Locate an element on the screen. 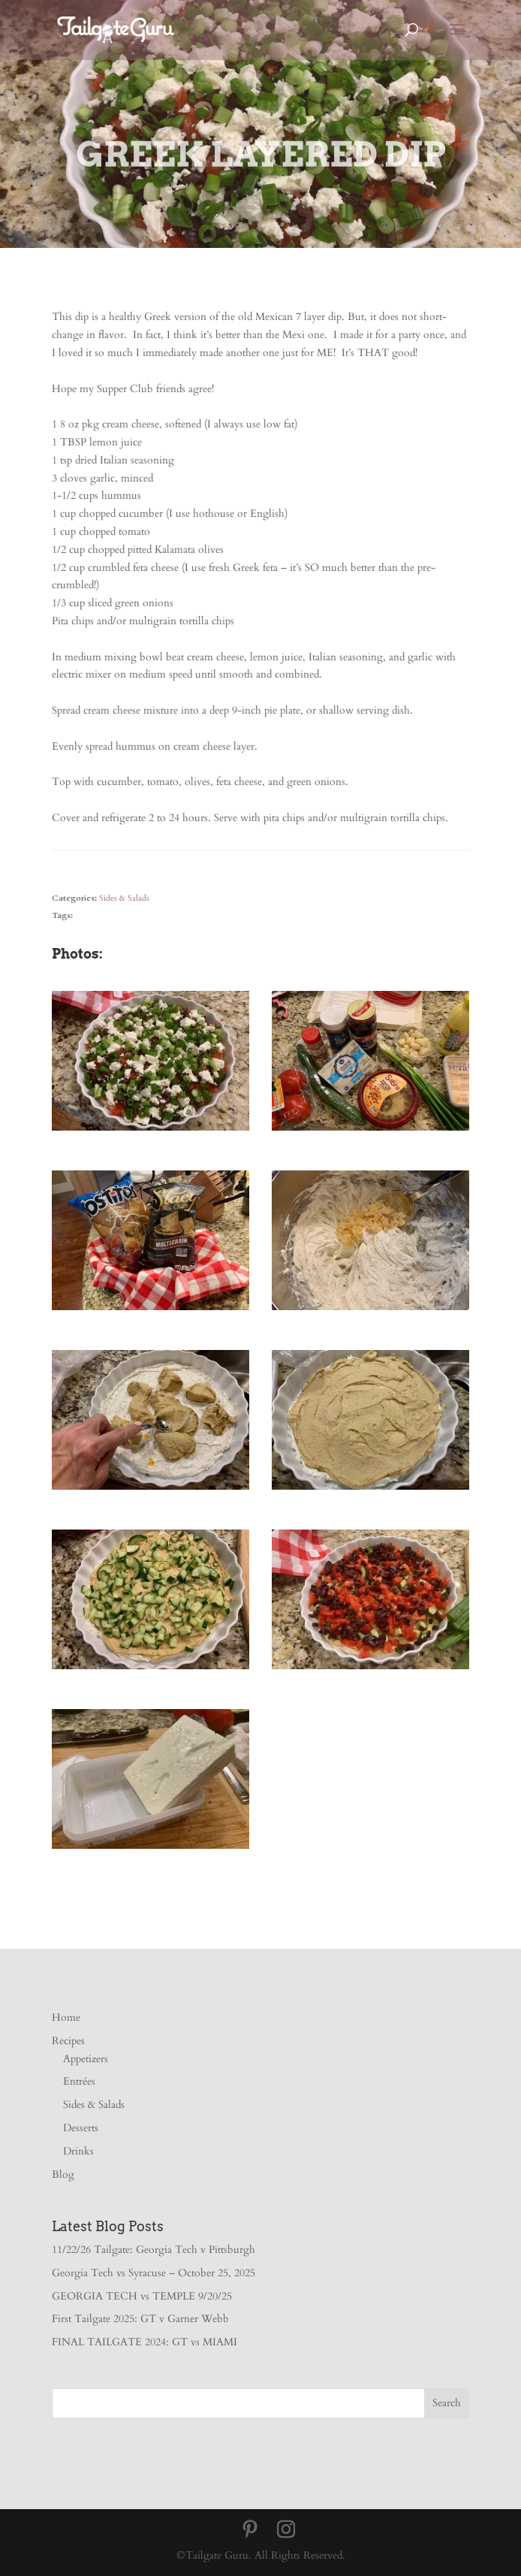 This screenshot has height=2576, width=521. 11/22/26 Tailgate: Georgia Tech v Pittsburgh is located at coordinates (153, 2249).